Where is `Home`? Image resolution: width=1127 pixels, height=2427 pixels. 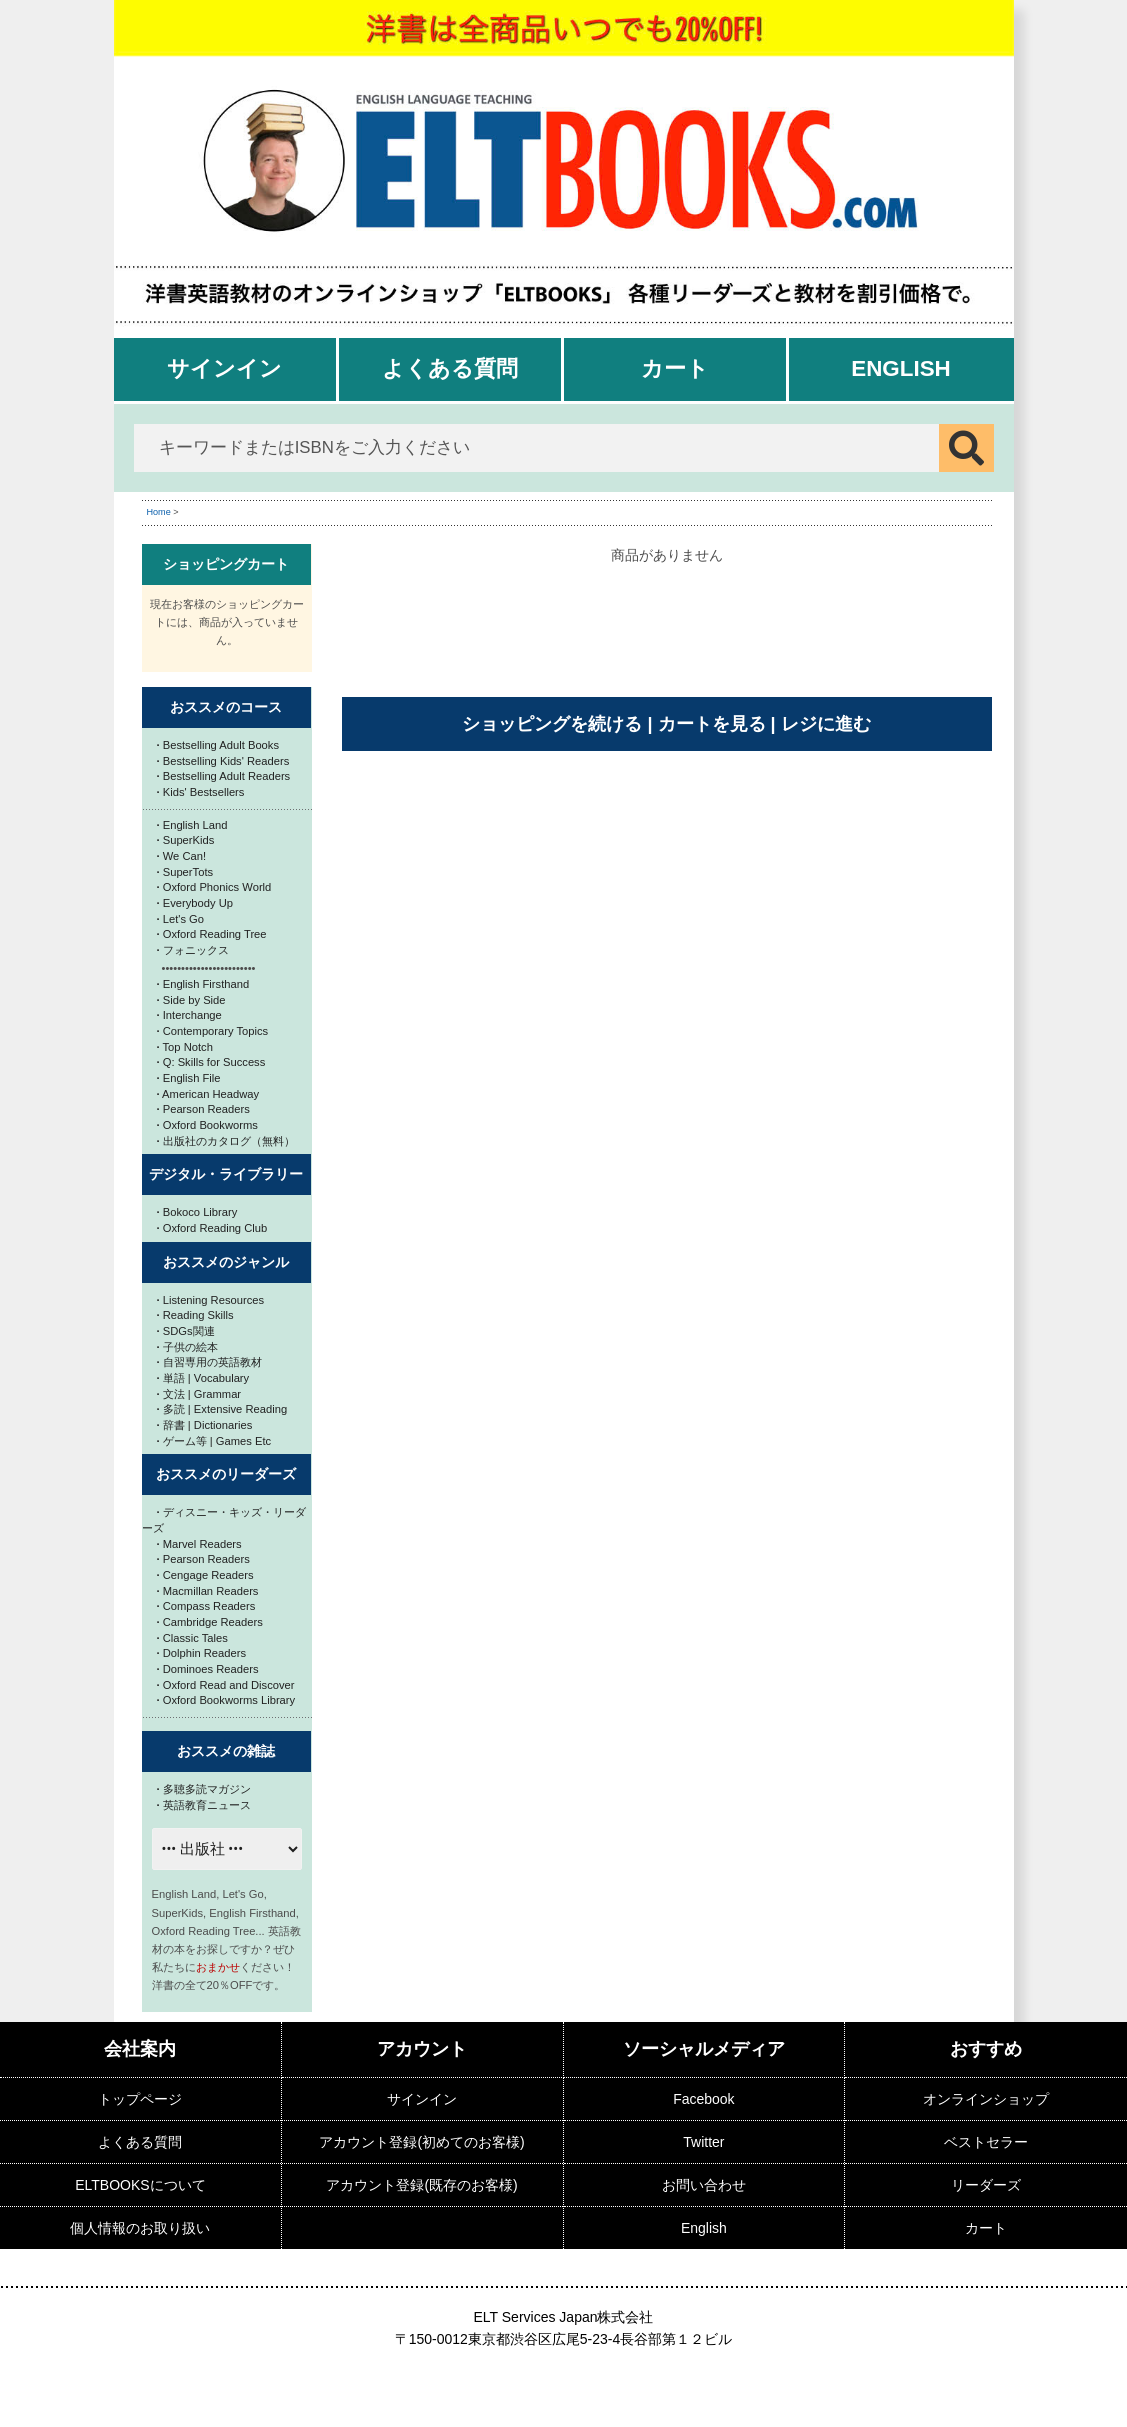 Home is located at coordinates (159, 512).